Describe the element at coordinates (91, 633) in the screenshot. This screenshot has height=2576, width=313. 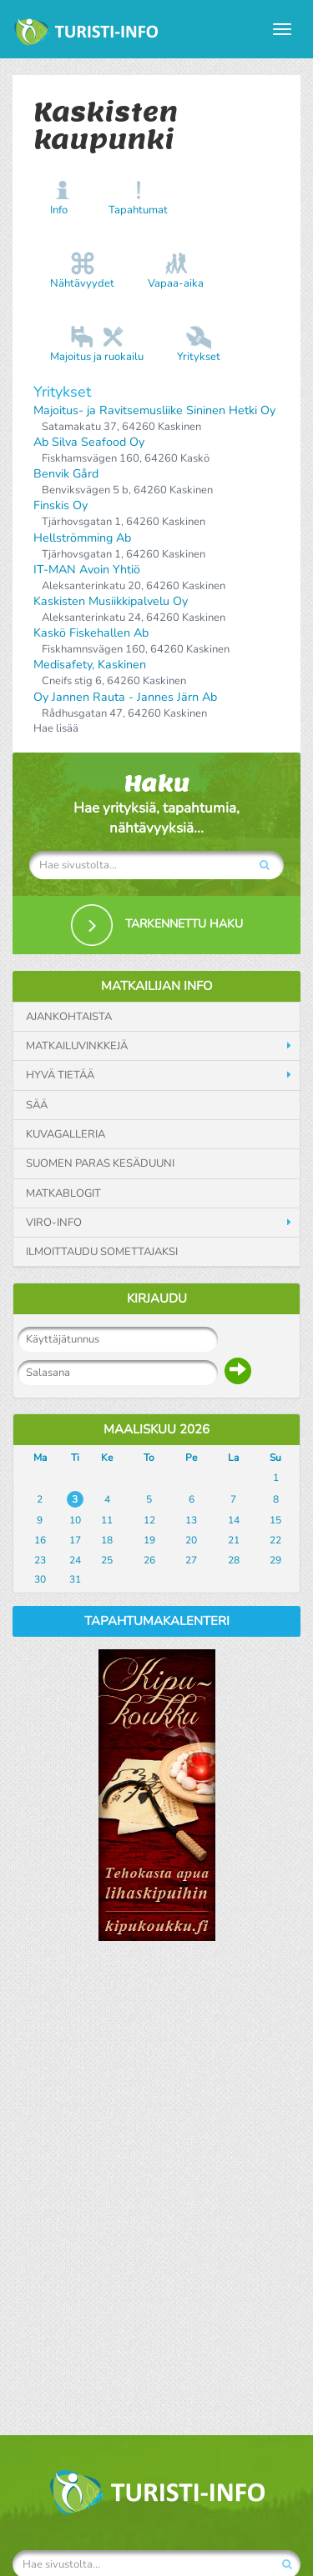
I see `Kaskö Fiskehallen Ab` at that location.